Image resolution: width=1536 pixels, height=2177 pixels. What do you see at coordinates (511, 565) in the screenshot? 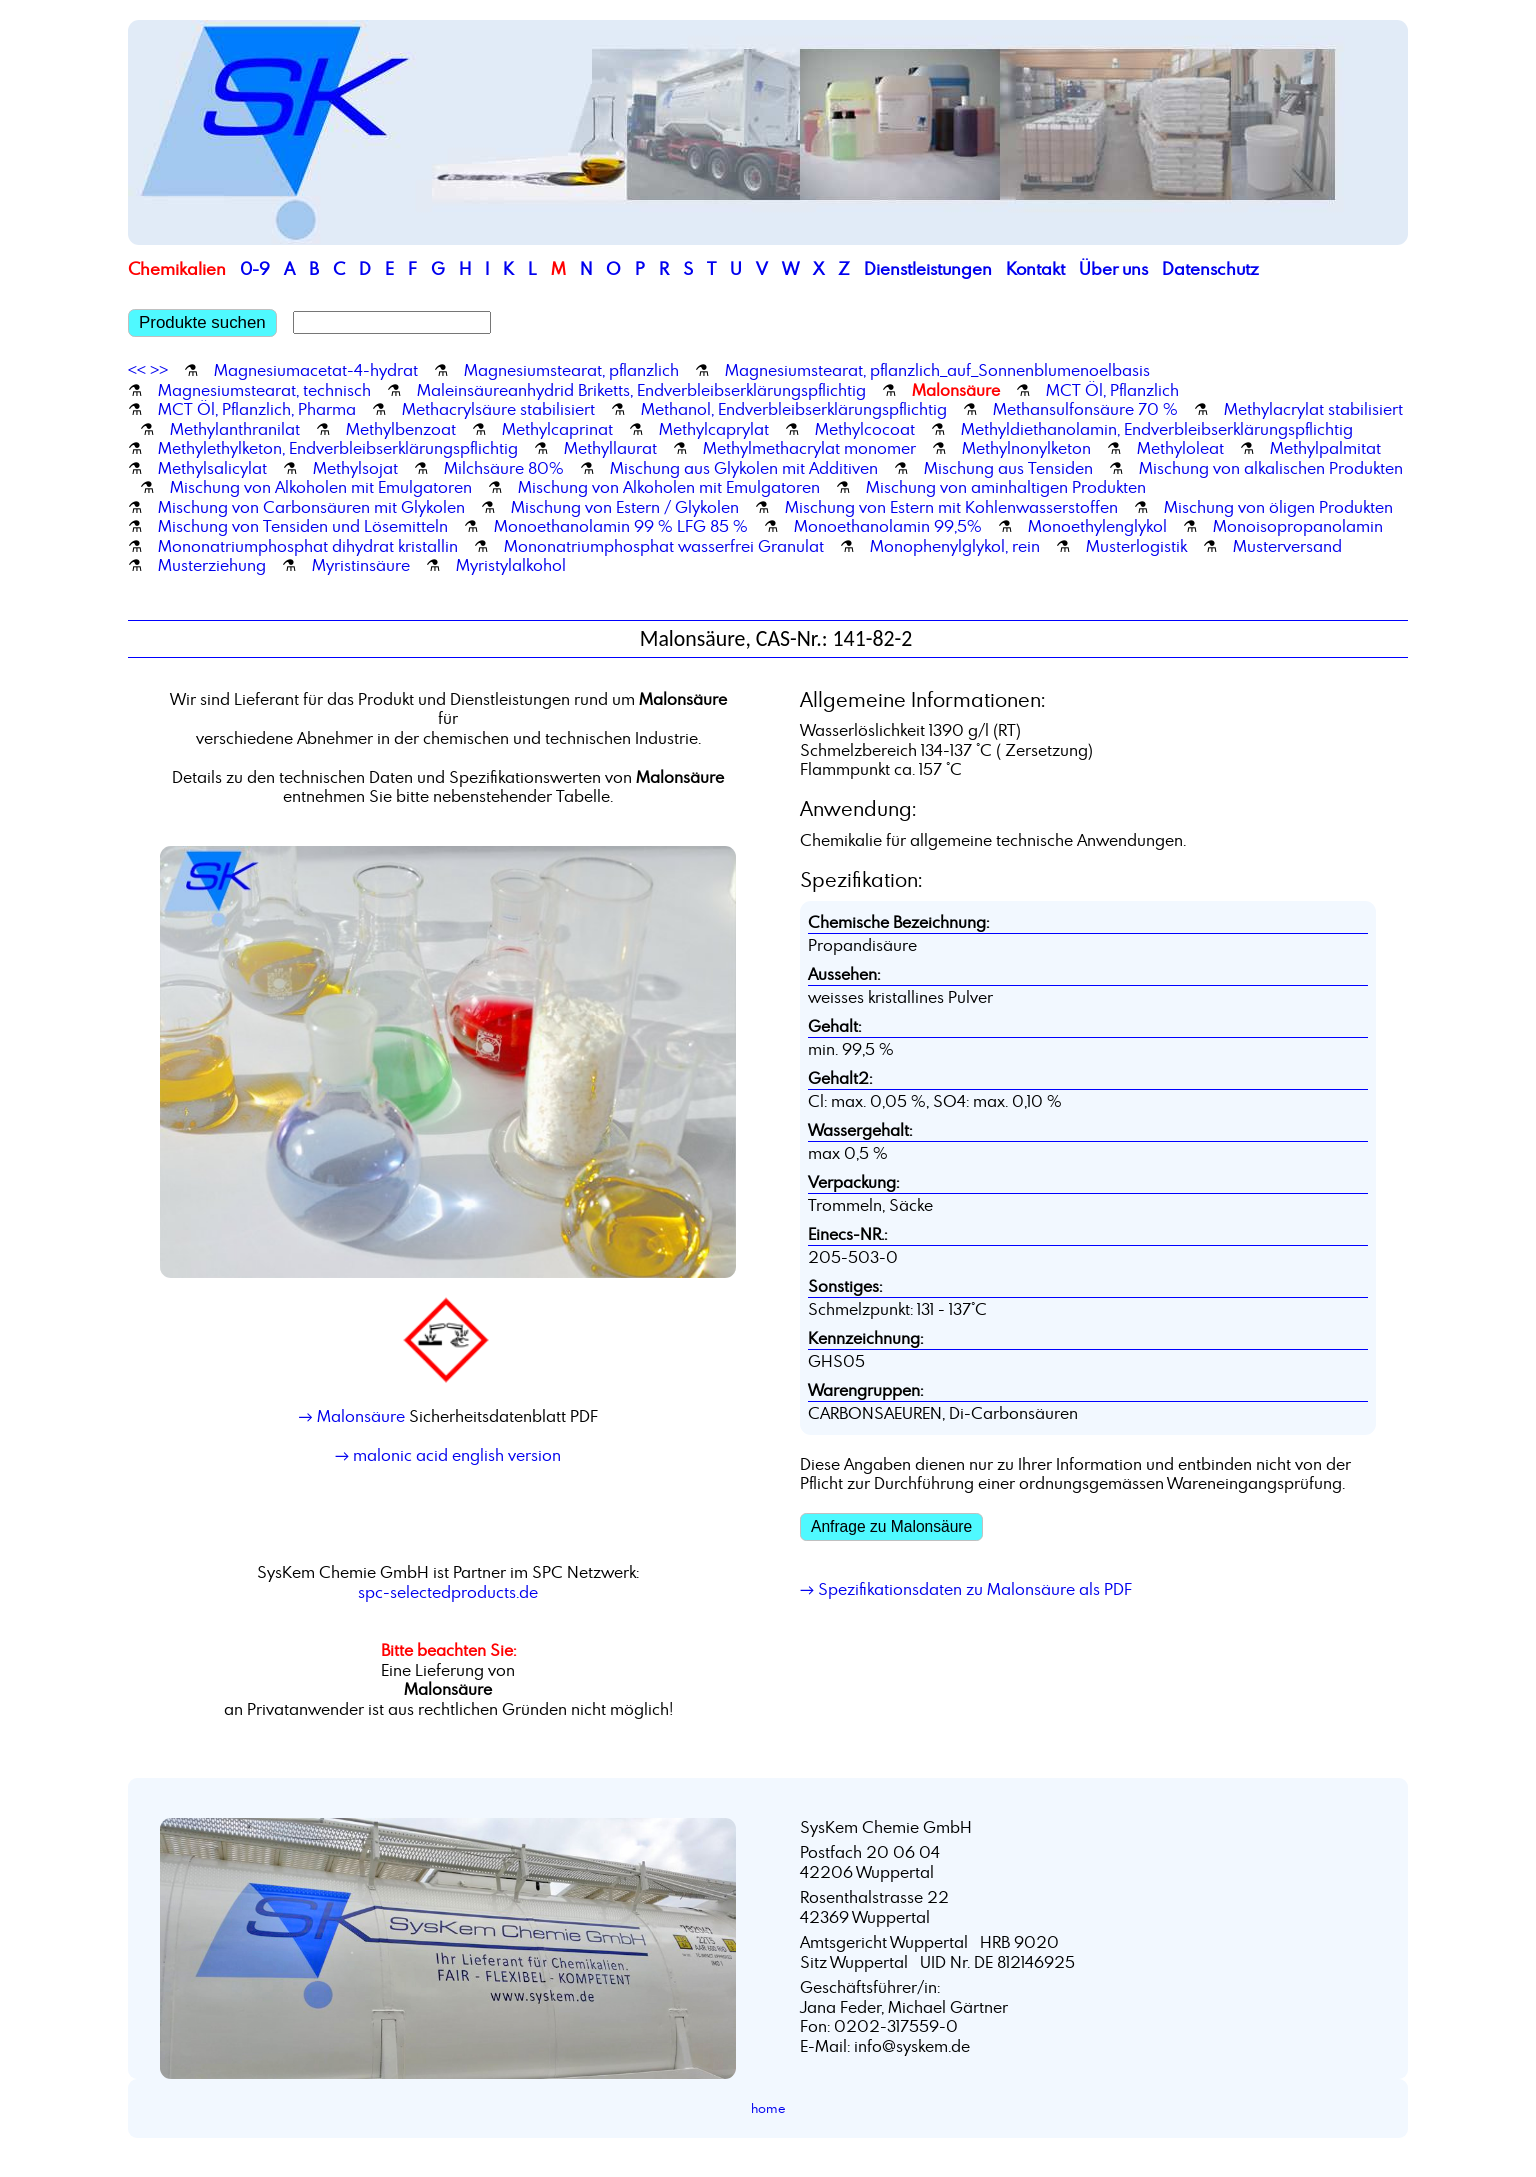
I see `Myristylalkohol` at bounding box center [511, 565].